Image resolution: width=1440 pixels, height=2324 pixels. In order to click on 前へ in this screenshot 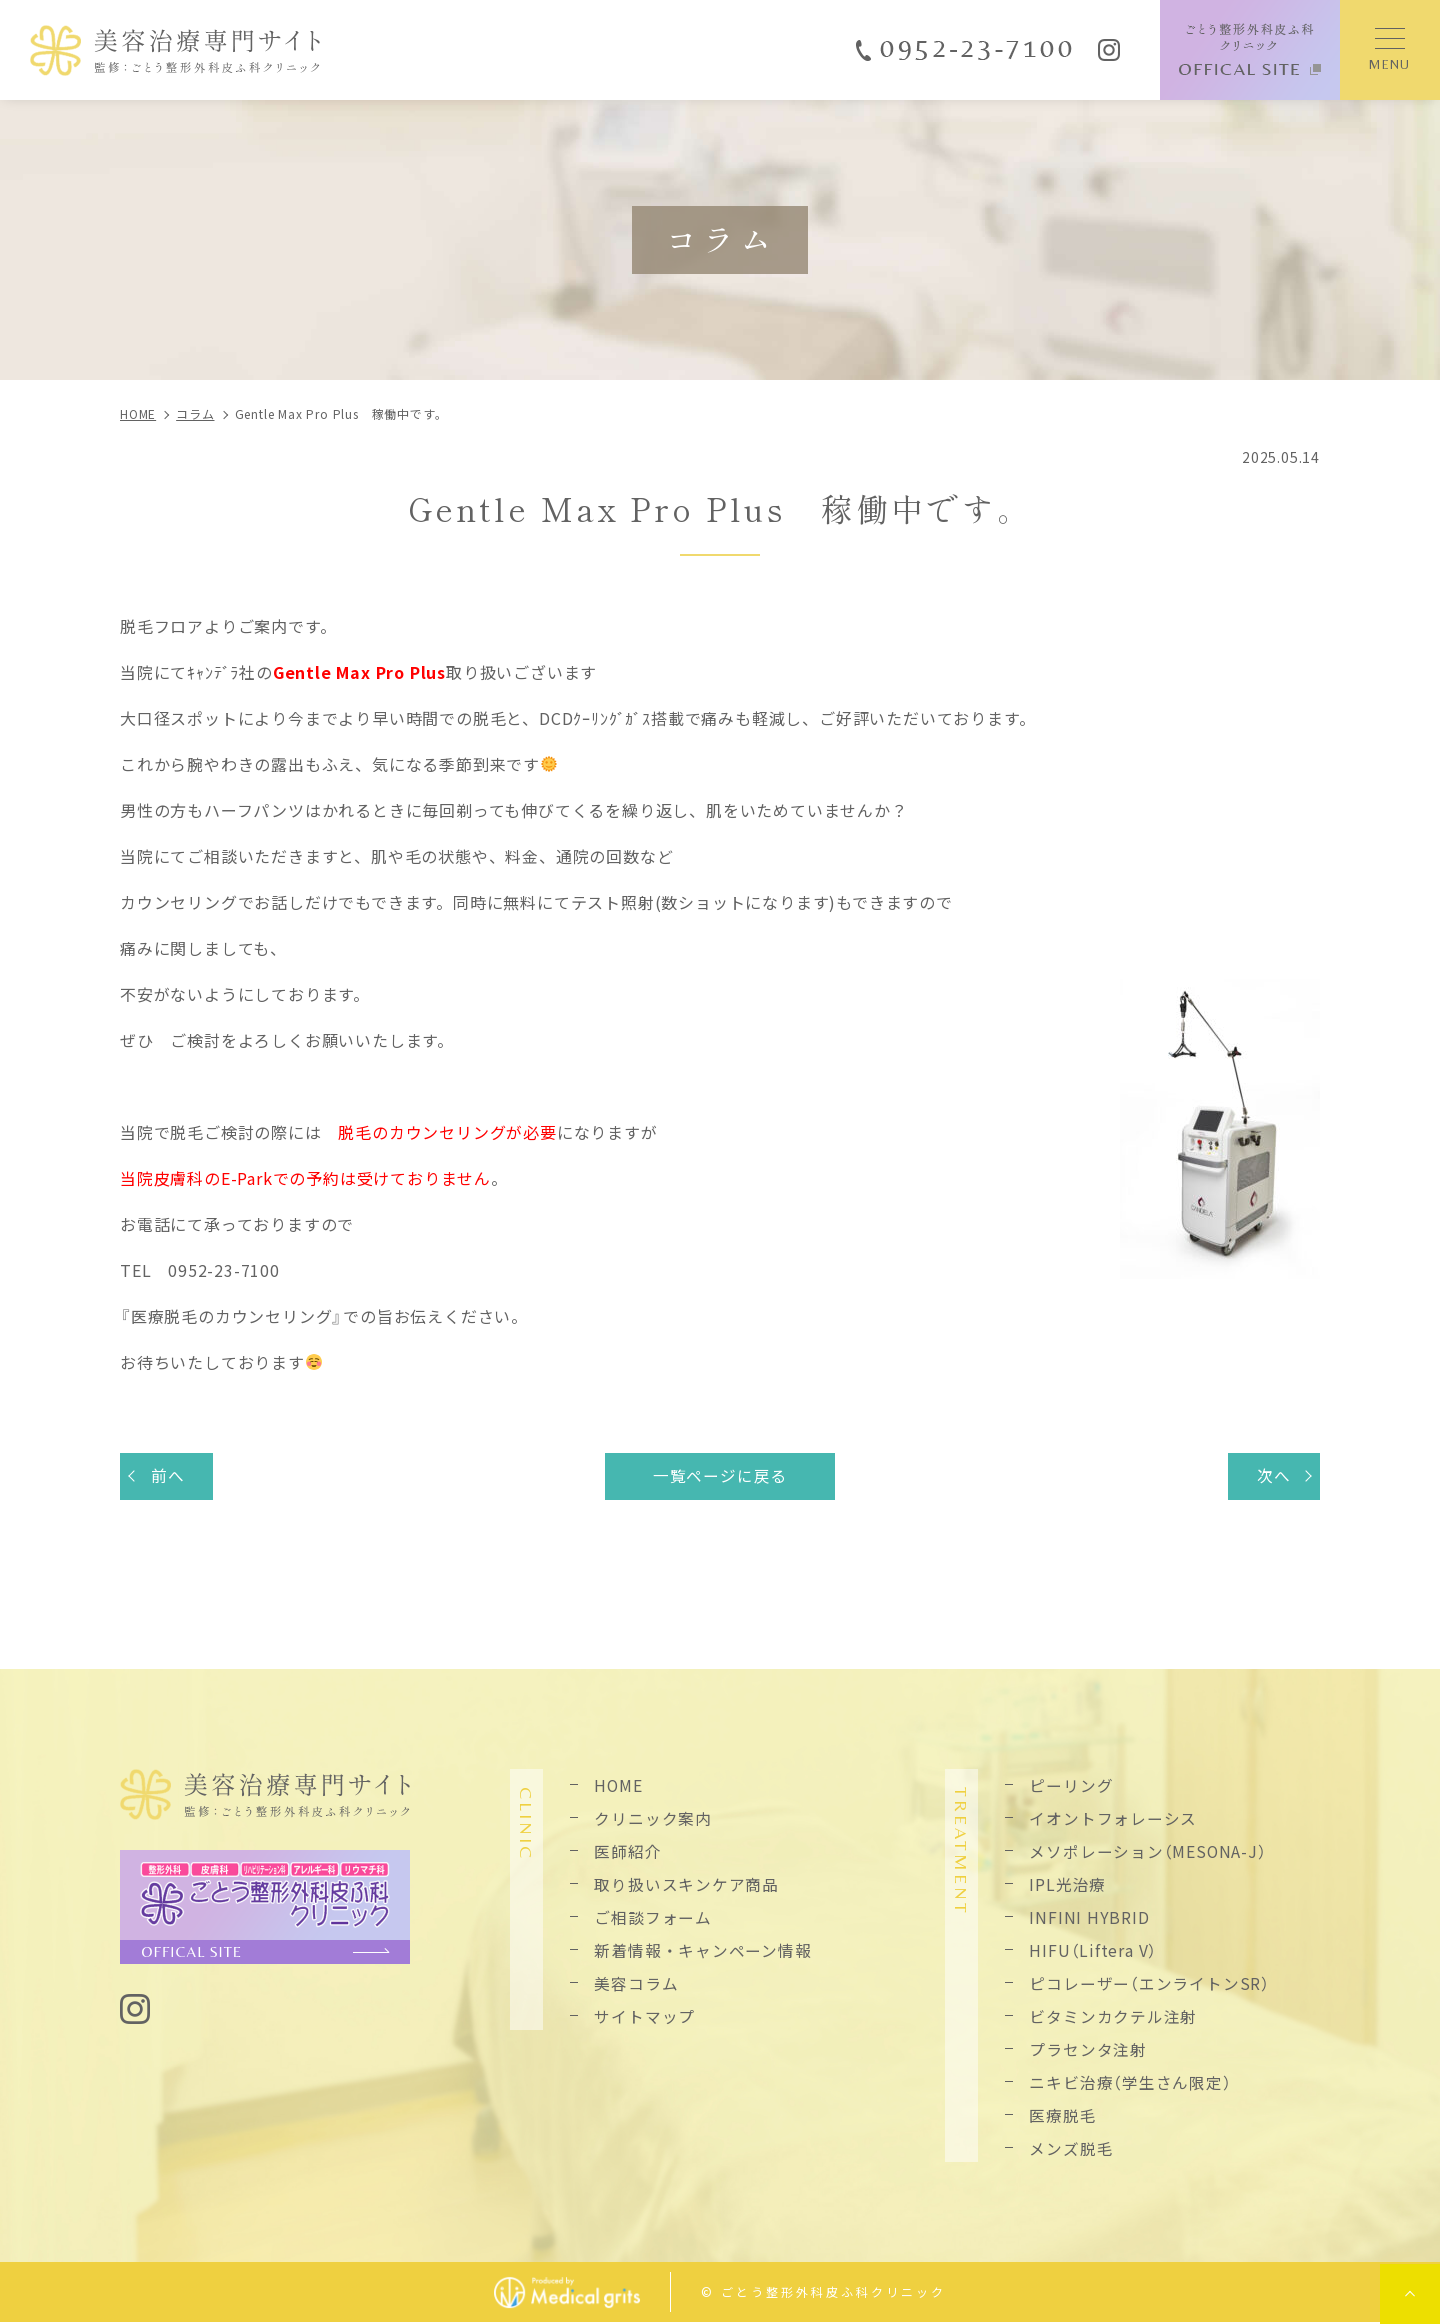, I will do `click(169, 1476)`.